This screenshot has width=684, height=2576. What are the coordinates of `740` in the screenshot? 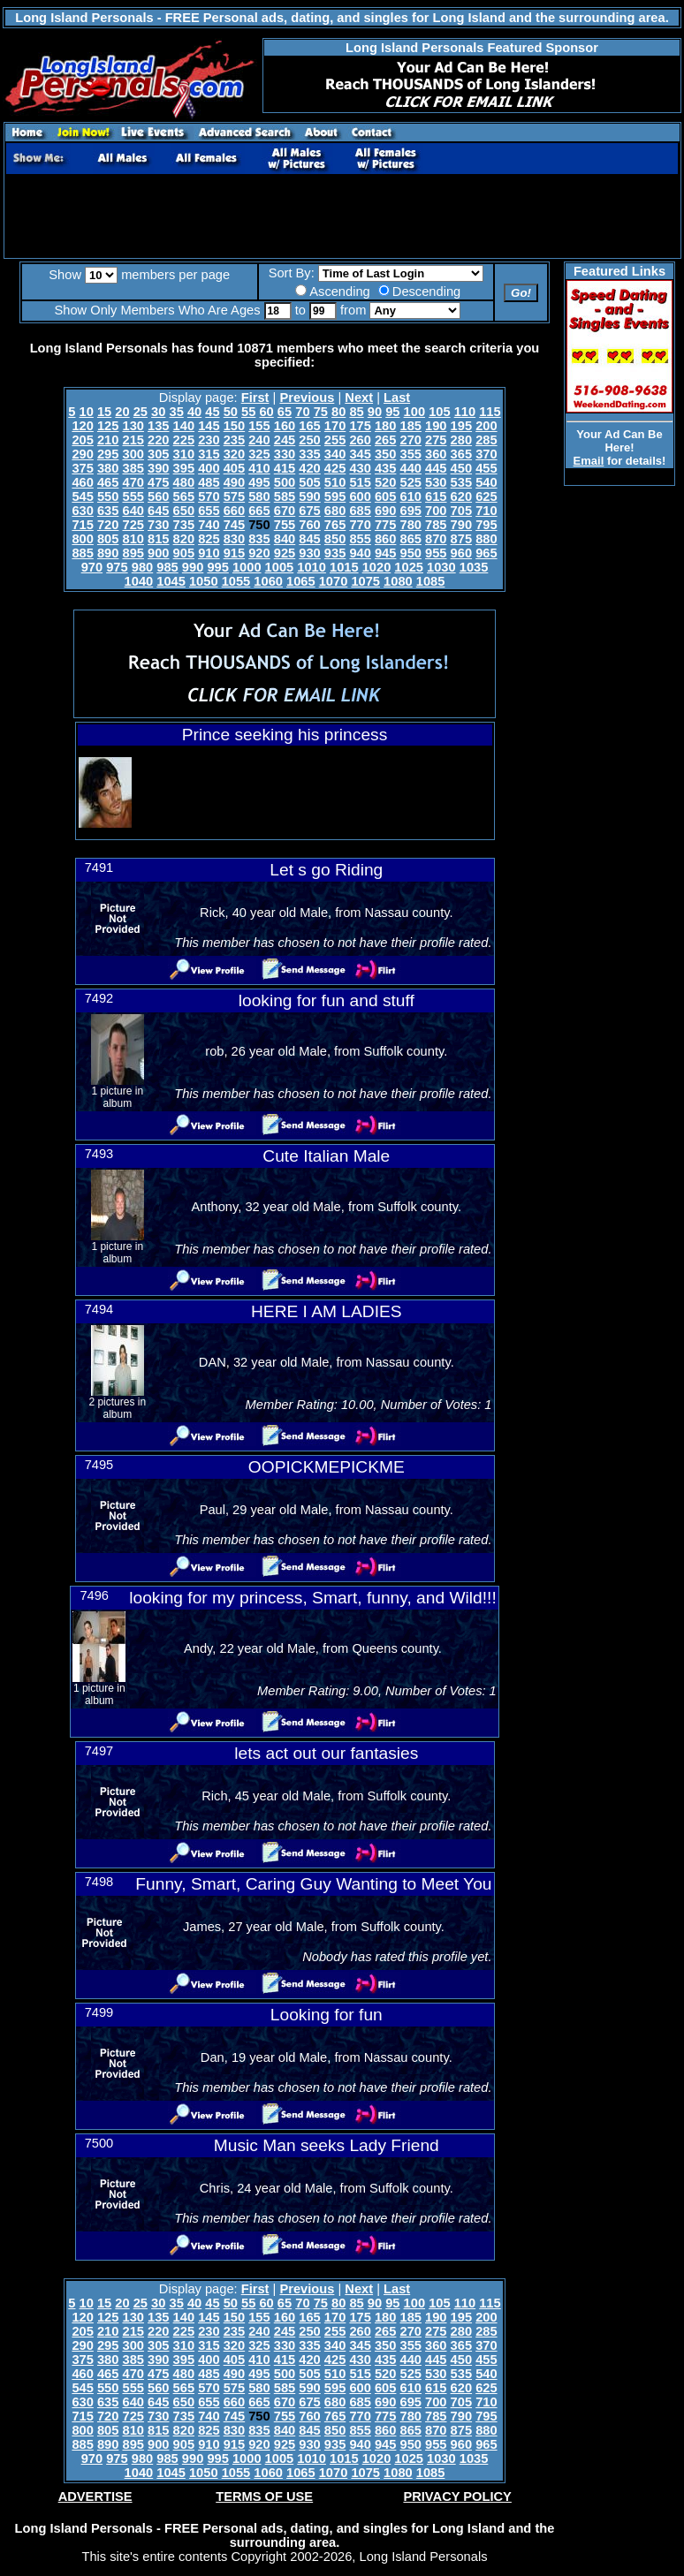 It's located at (208, 525).